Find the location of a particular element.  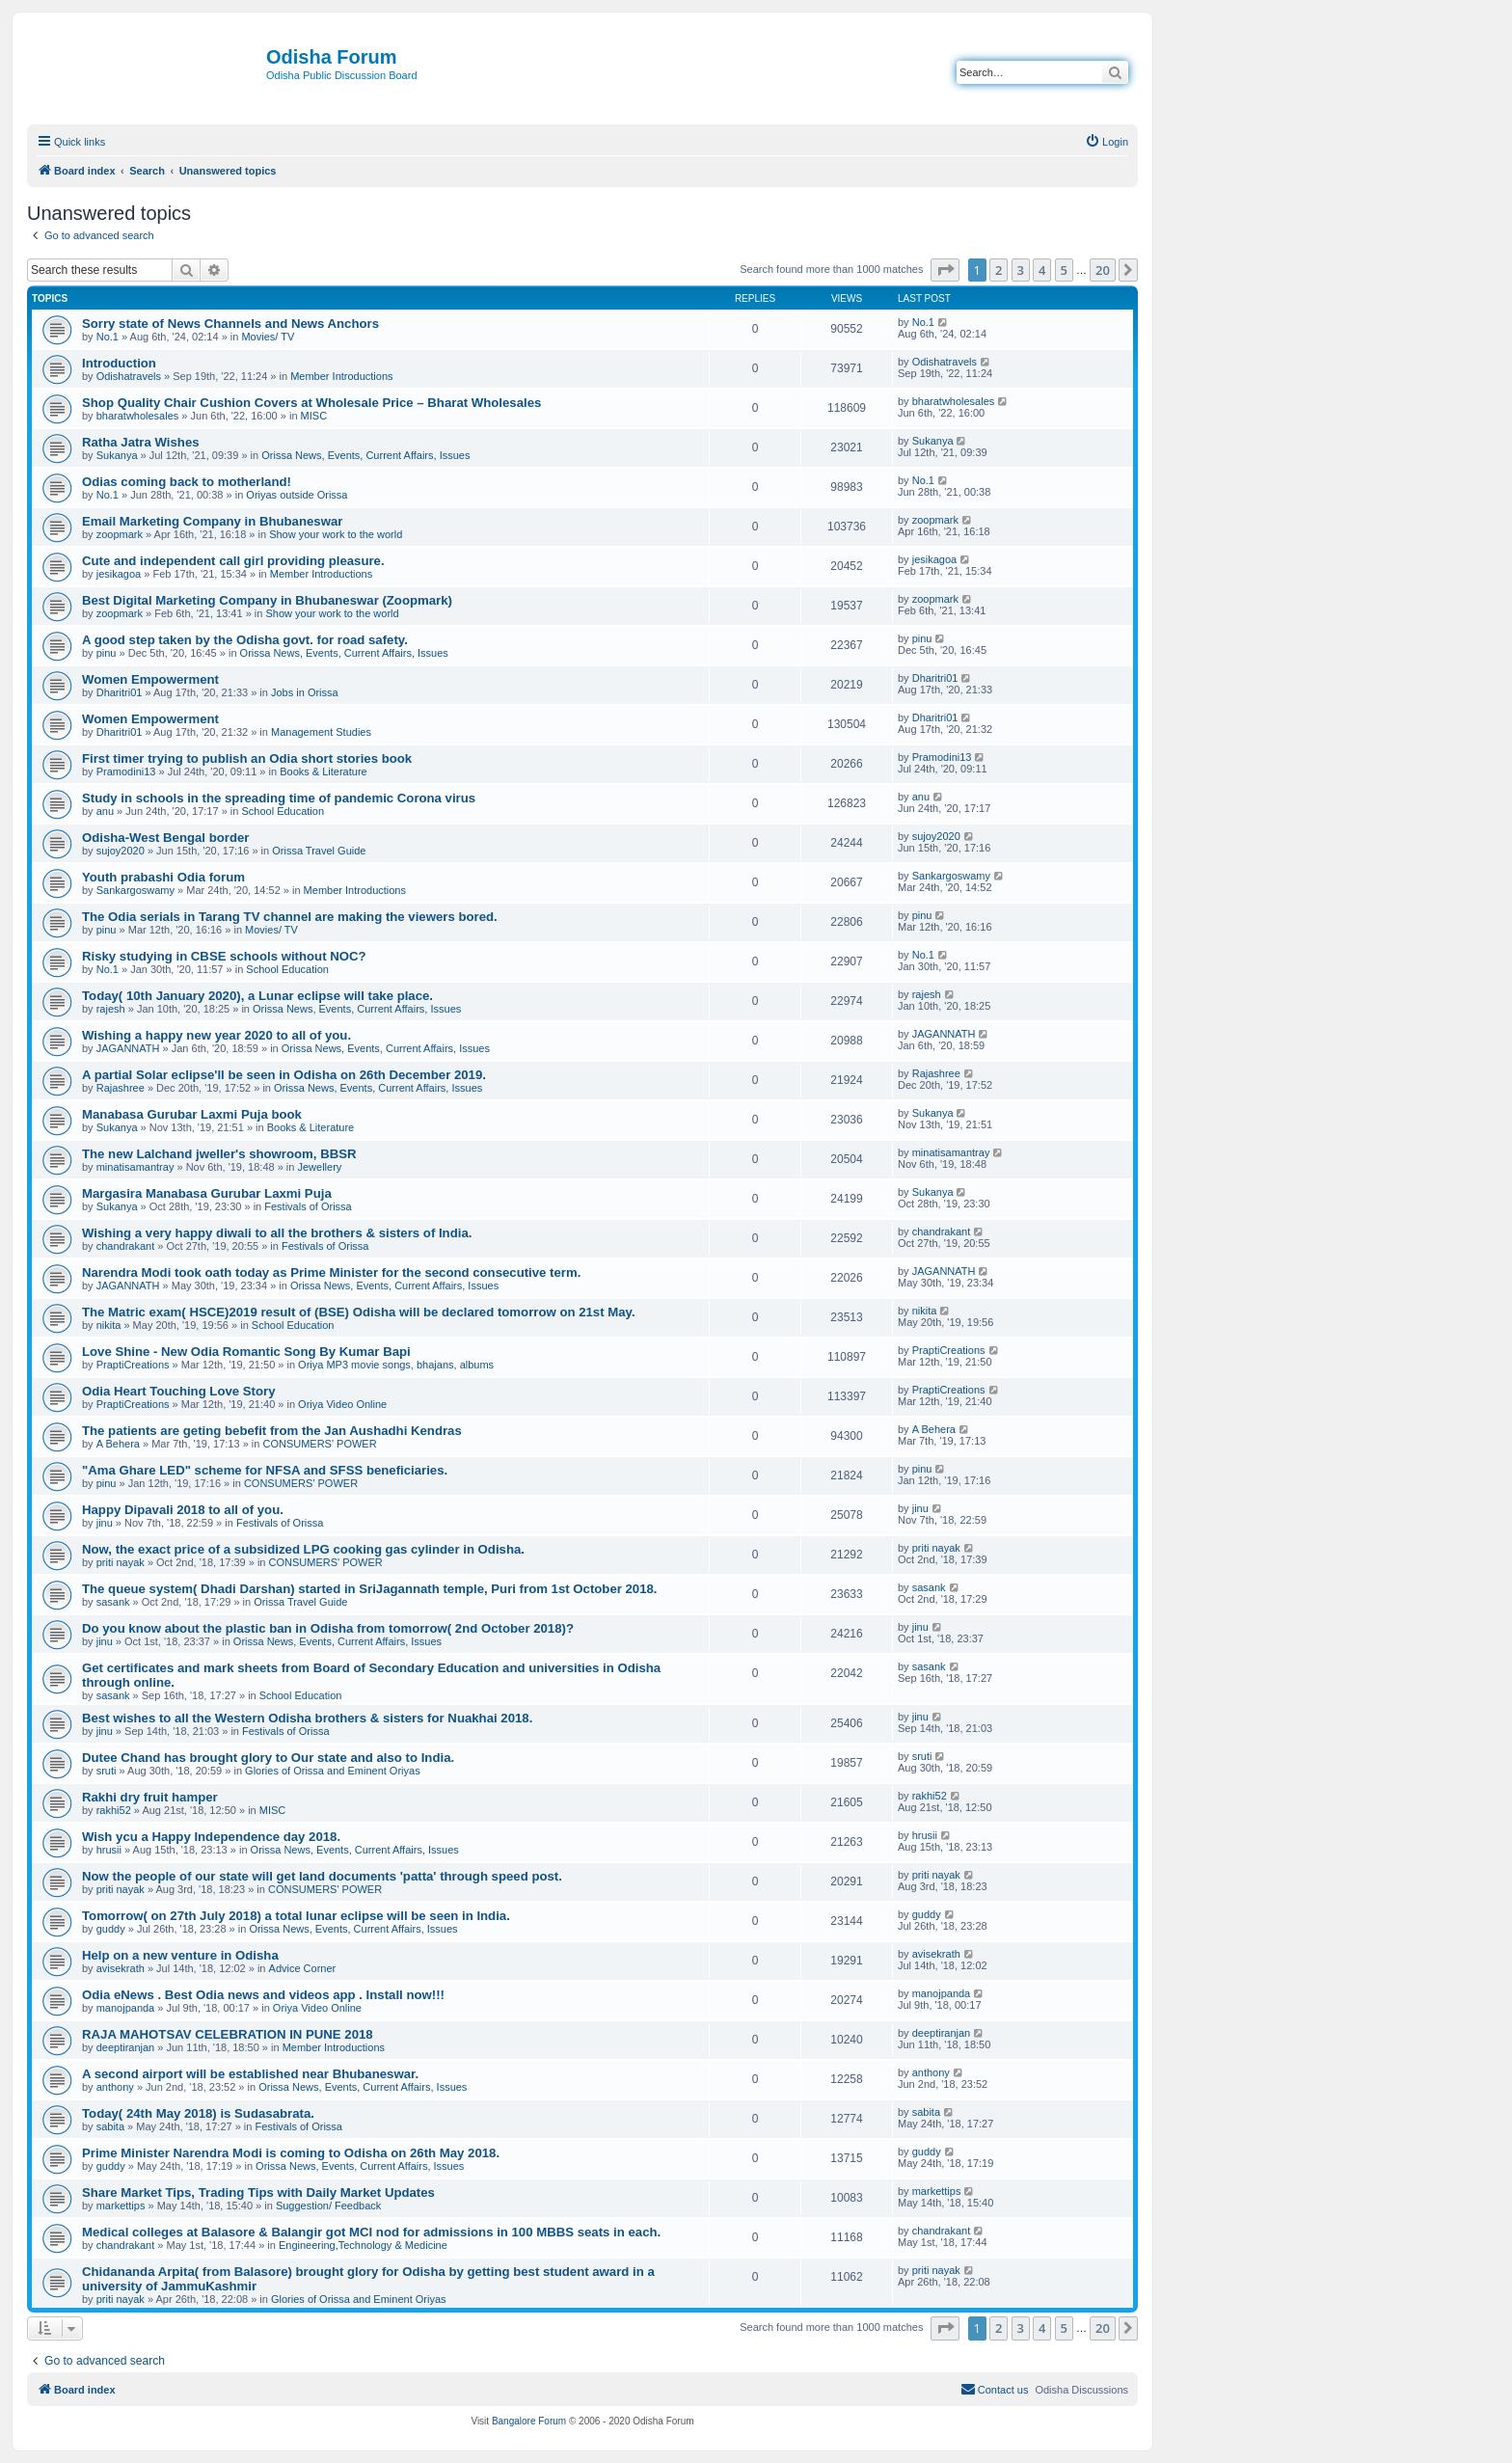

The new Lalchand jweller's showroom, BBSR is located at coordinates (219, 1154).